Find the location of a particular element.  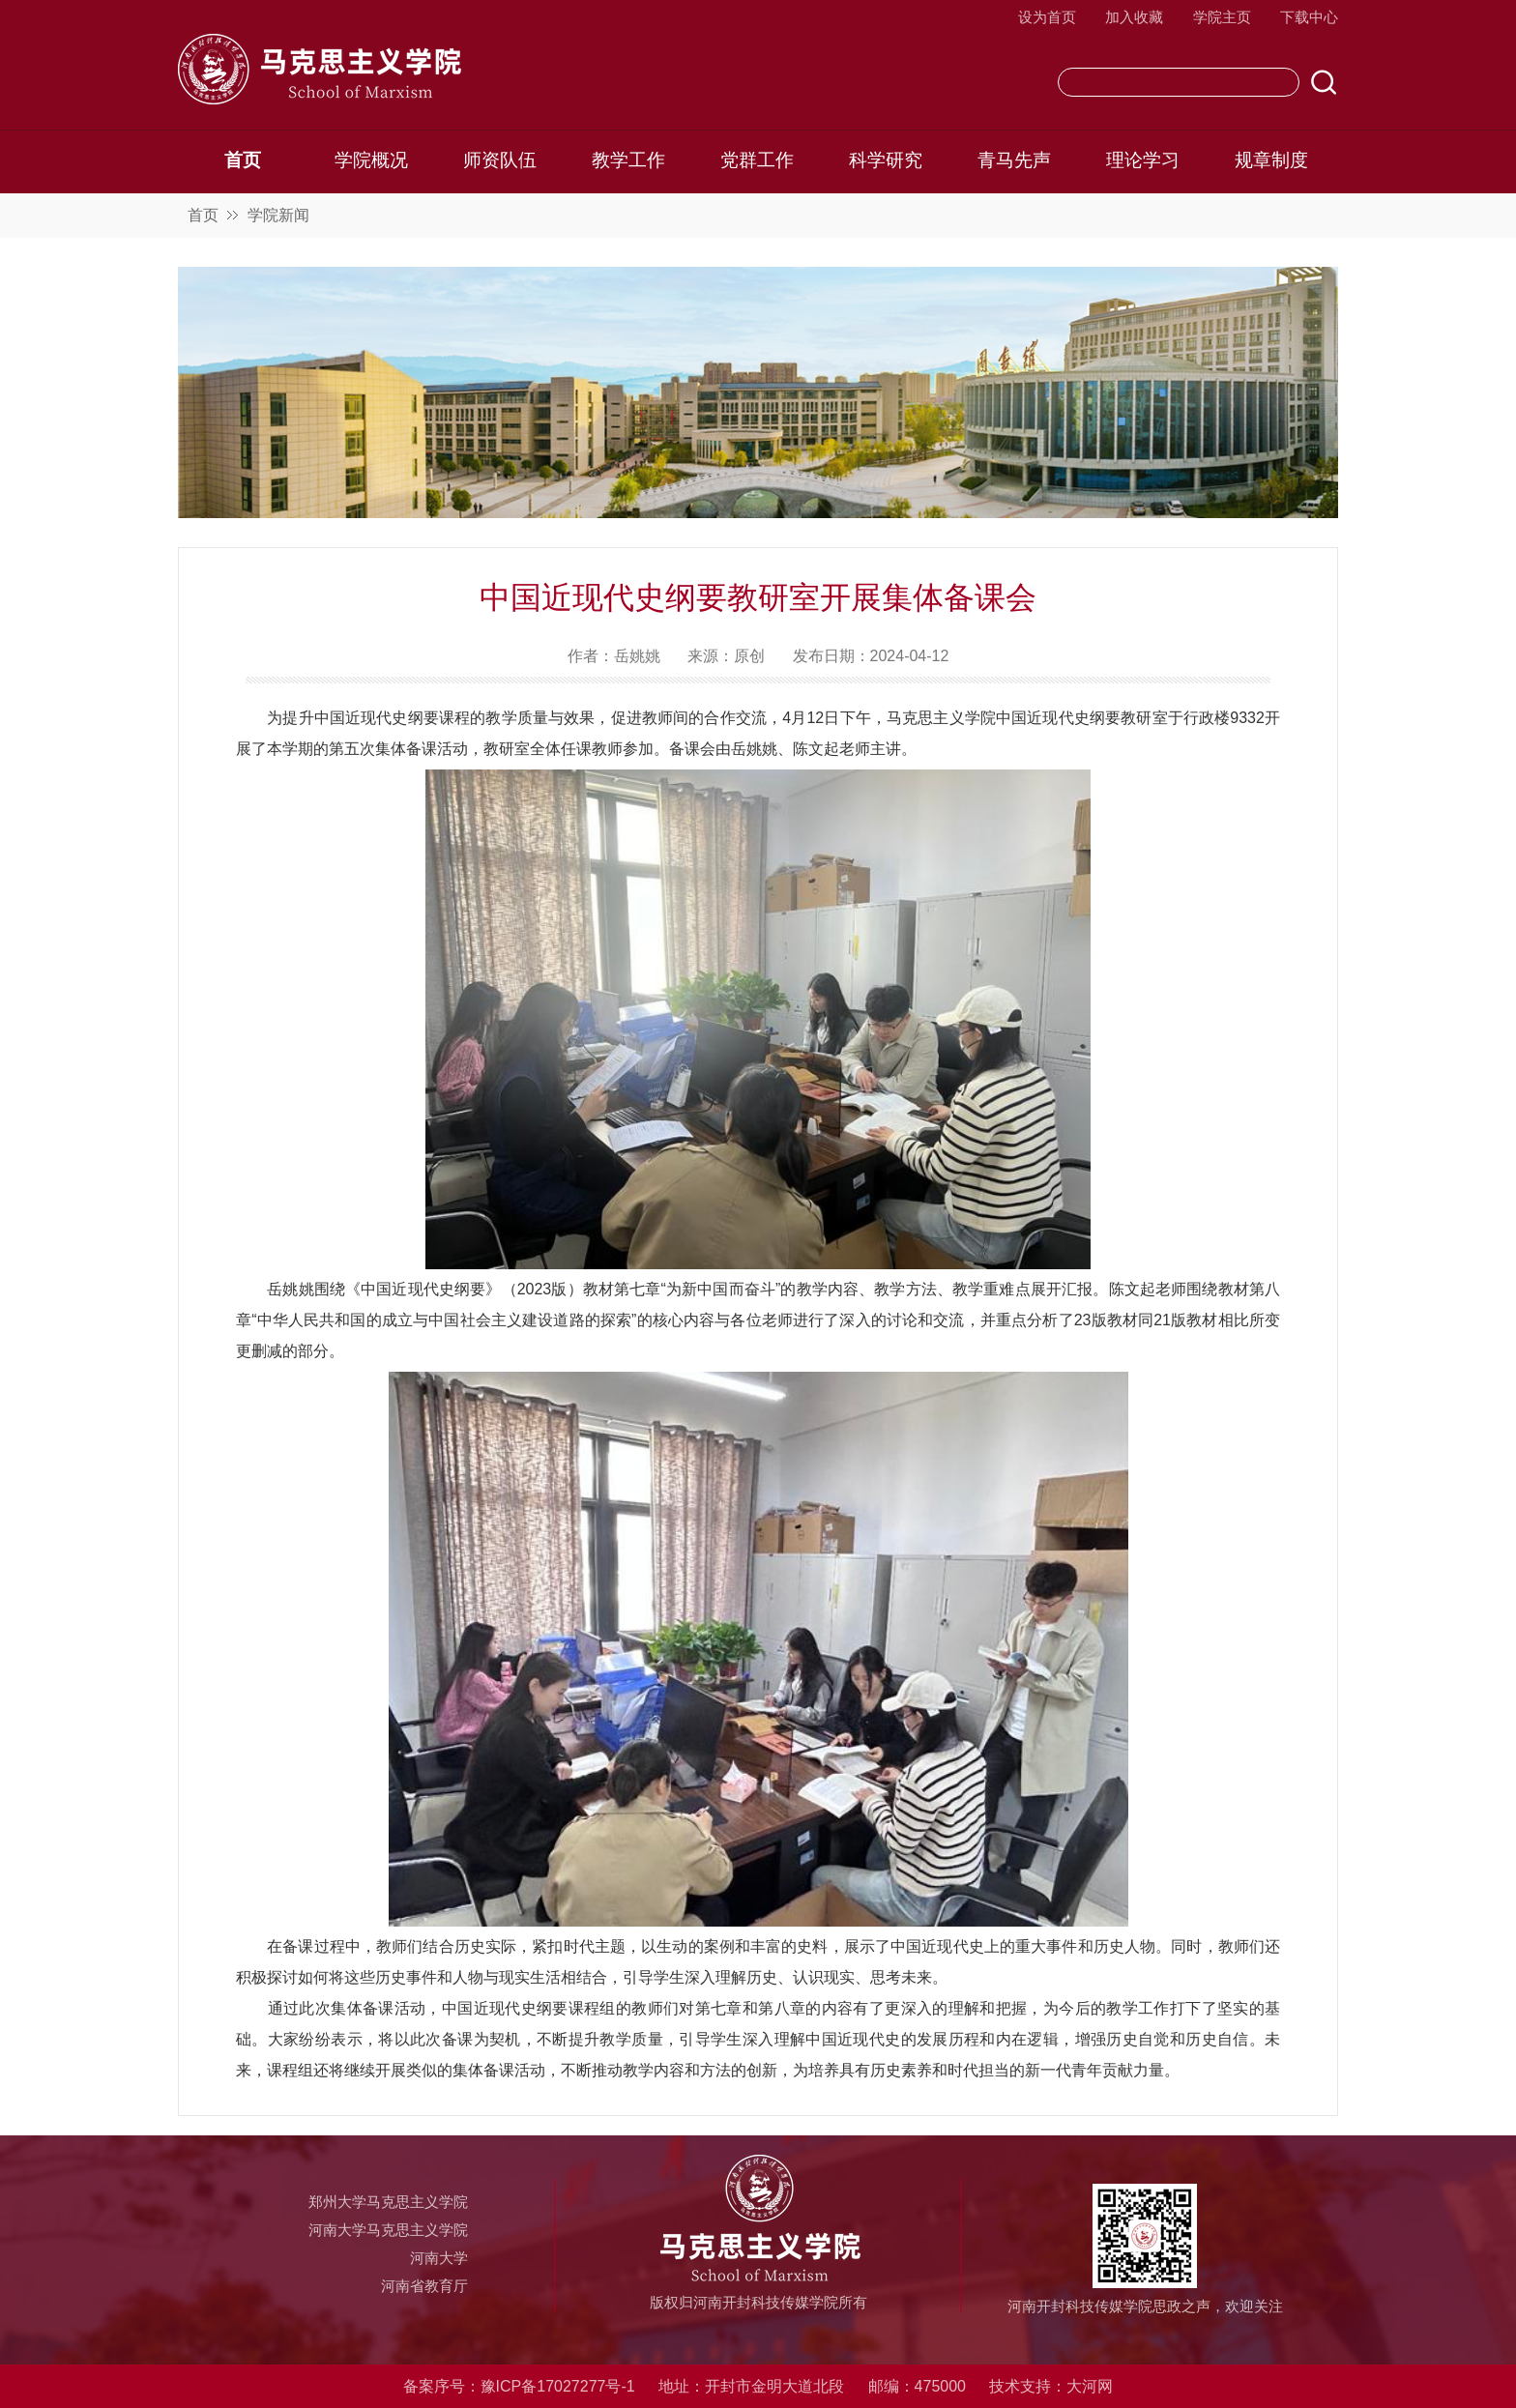

党群工作 is located at coordinates (757, 160).